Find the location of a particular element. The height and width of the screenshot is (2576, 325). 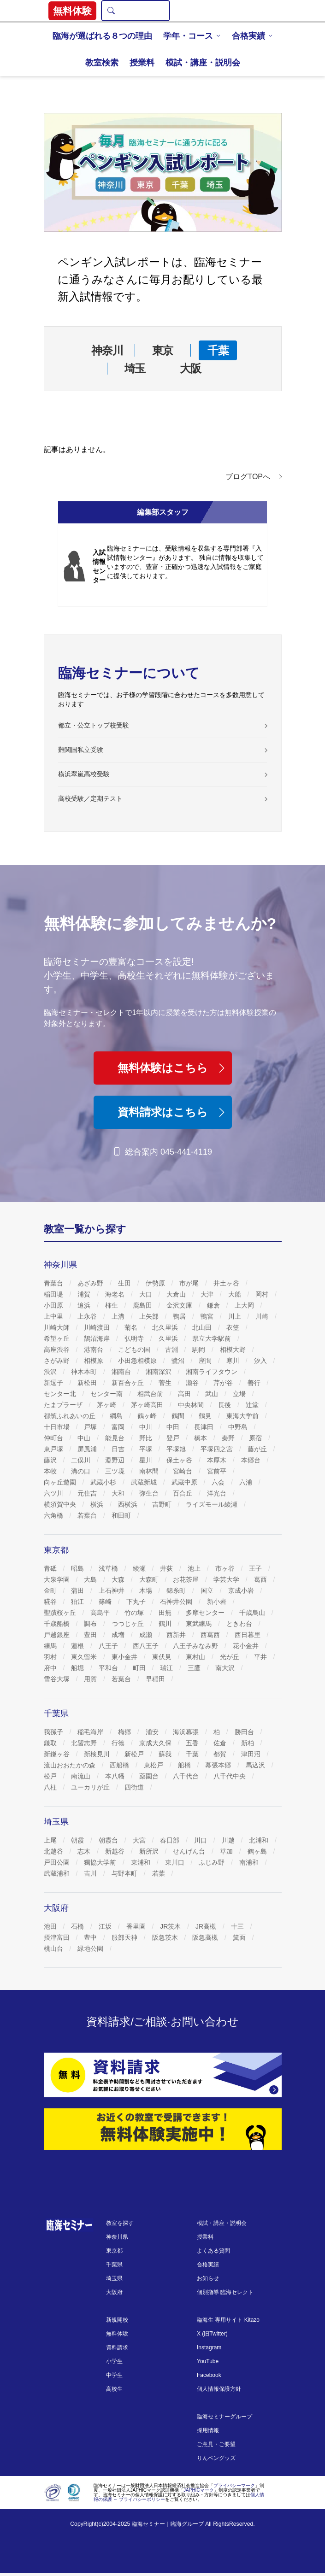

蘇我 is located at coordinates (166, 1754).